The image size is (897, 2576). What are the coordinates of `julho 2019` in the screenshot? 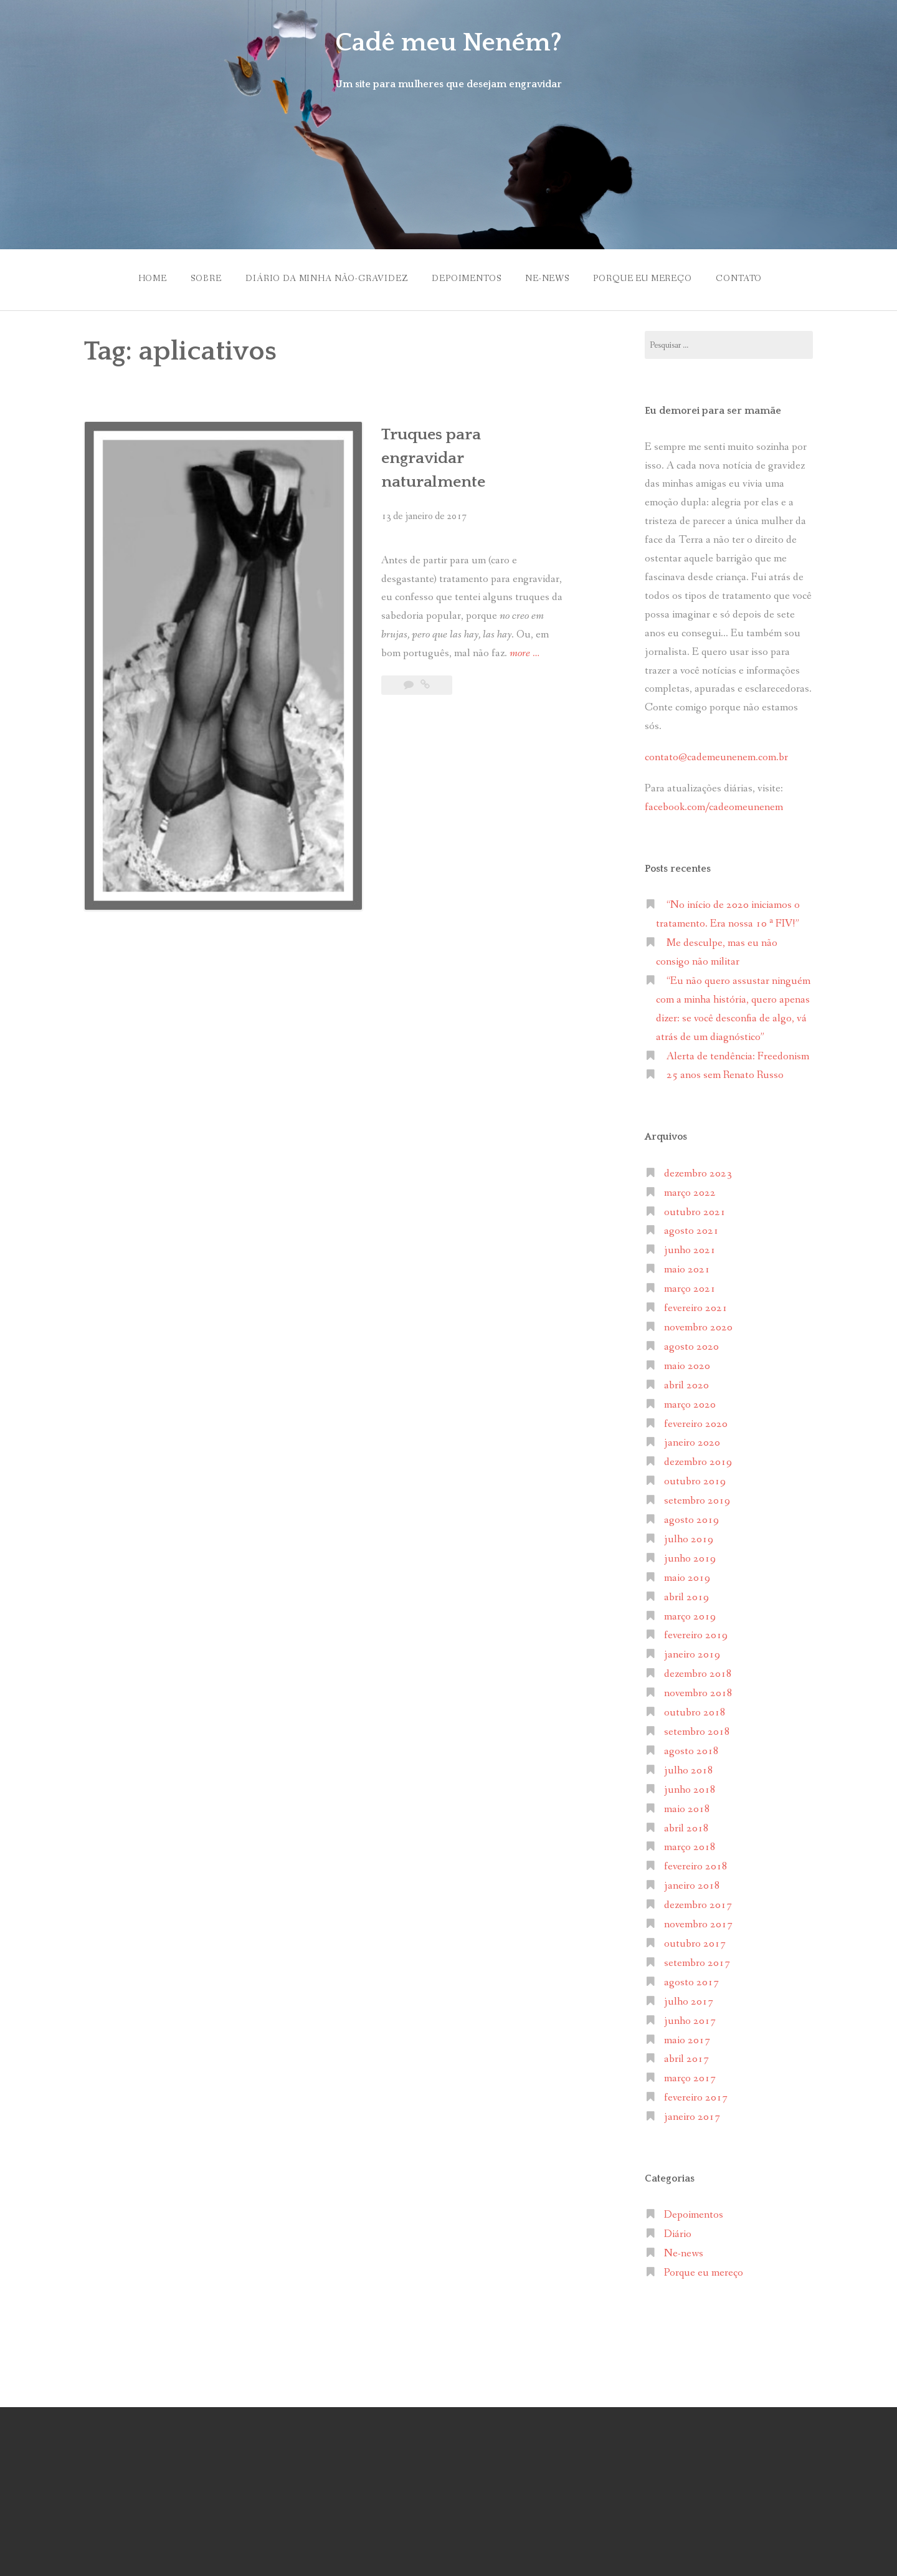 It's located at (688, 1536).